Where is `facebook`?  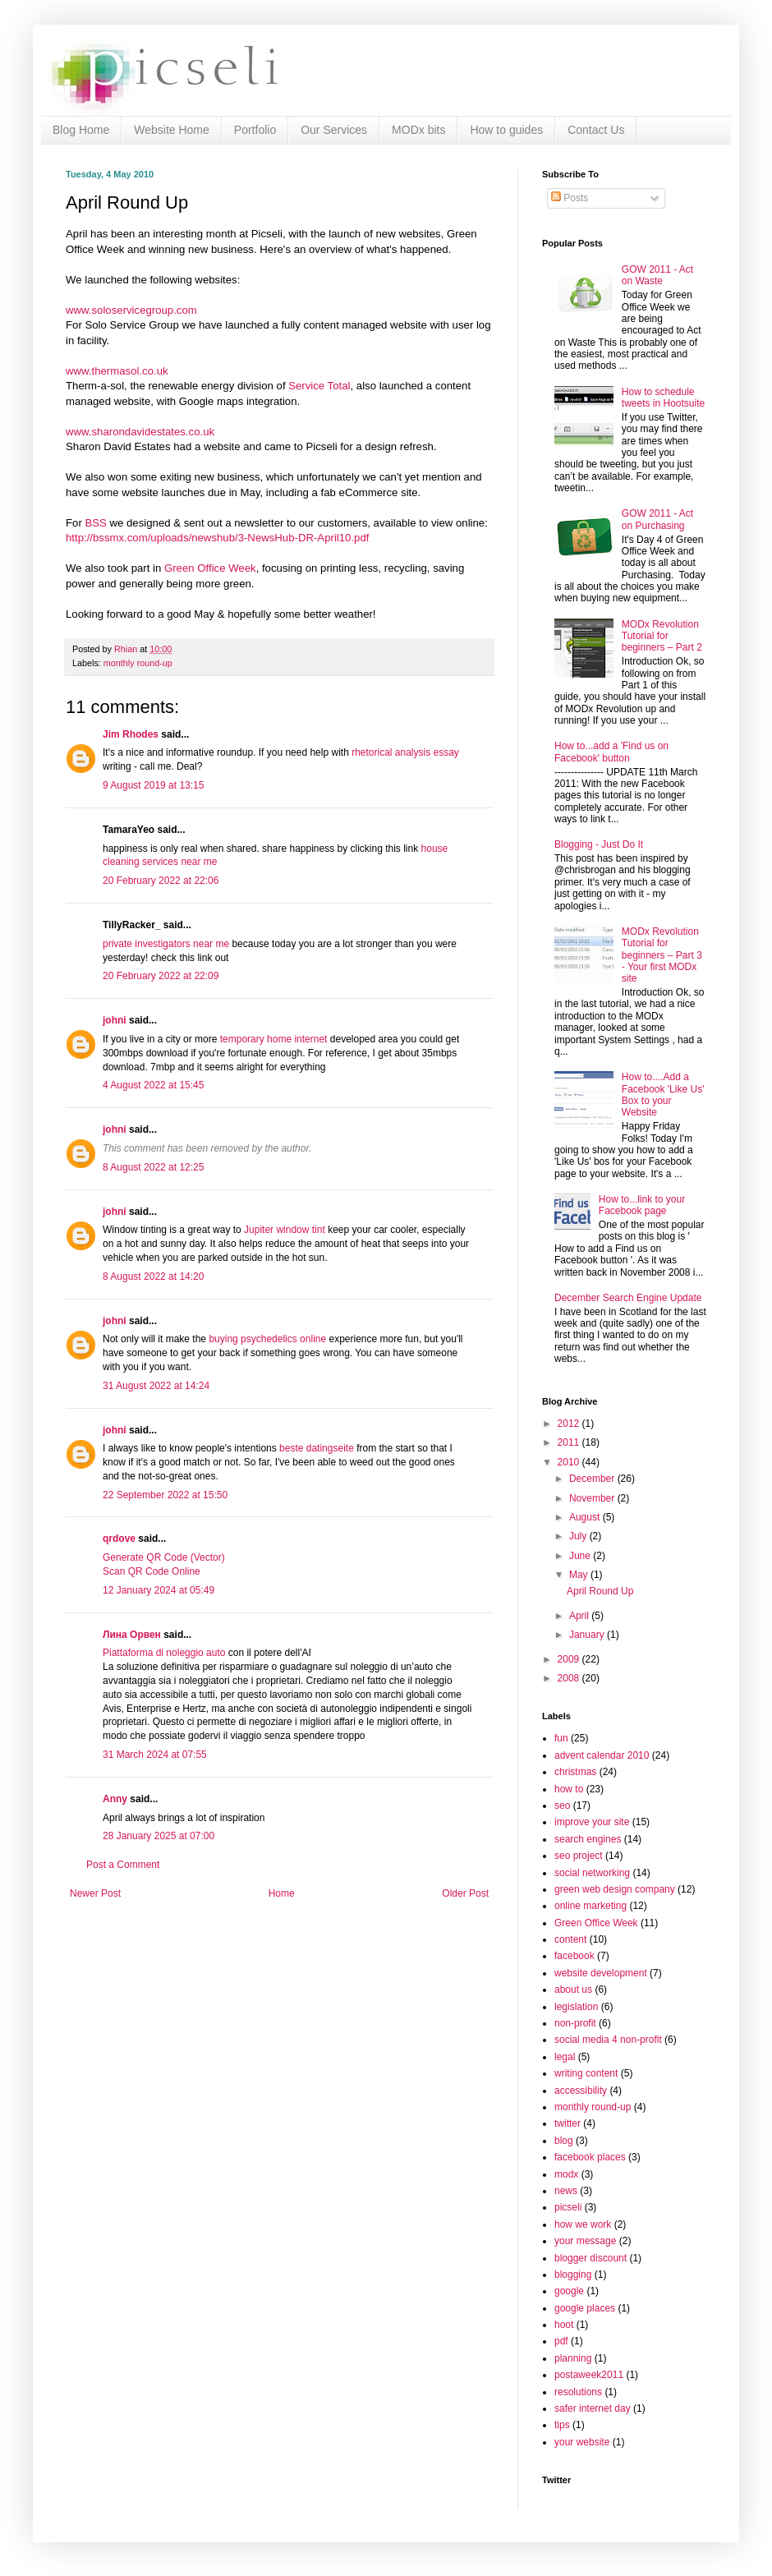
facebook is located at coordinates (574, 1956).